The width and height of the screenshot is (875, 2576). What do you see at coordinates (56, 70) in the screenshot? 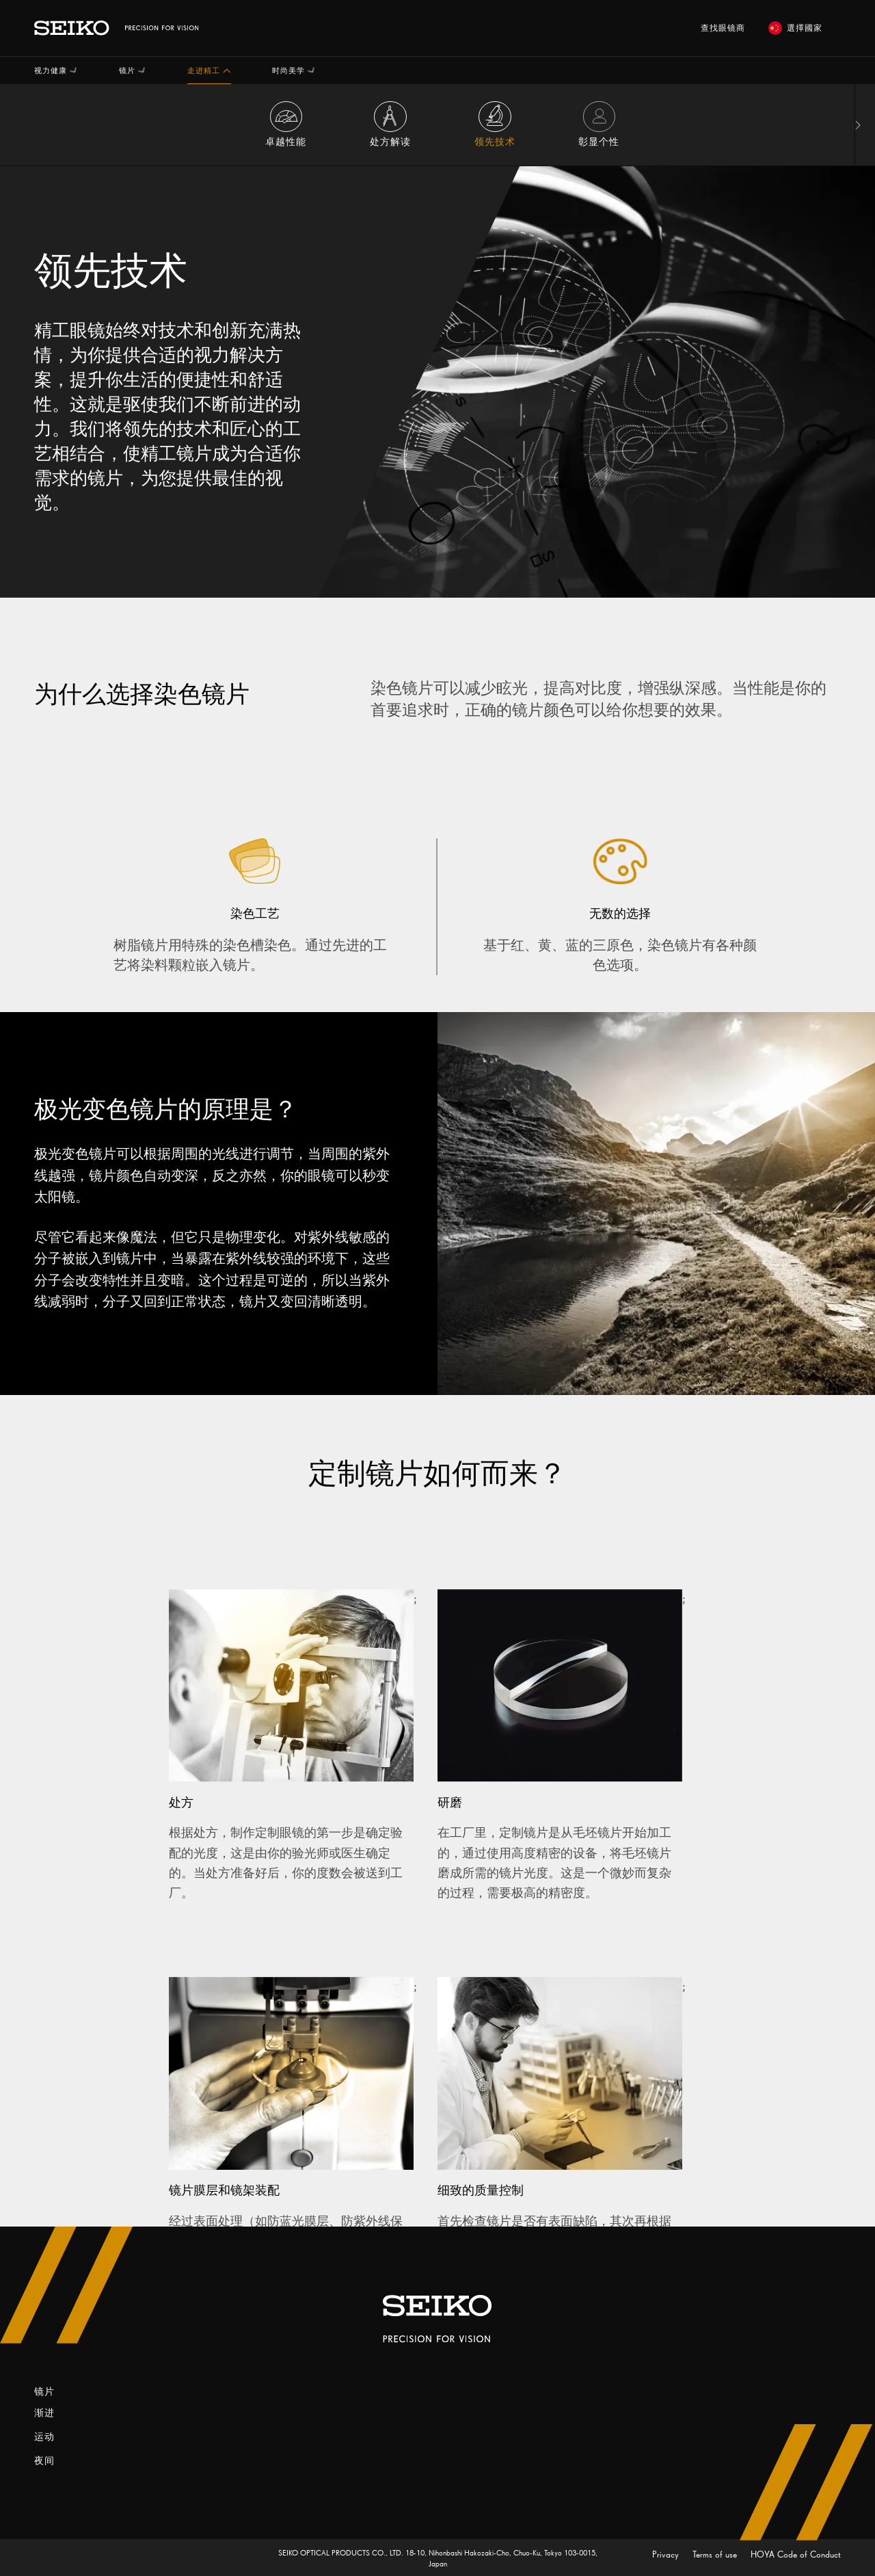
I see `[button]` at bounding box center [56, 70].